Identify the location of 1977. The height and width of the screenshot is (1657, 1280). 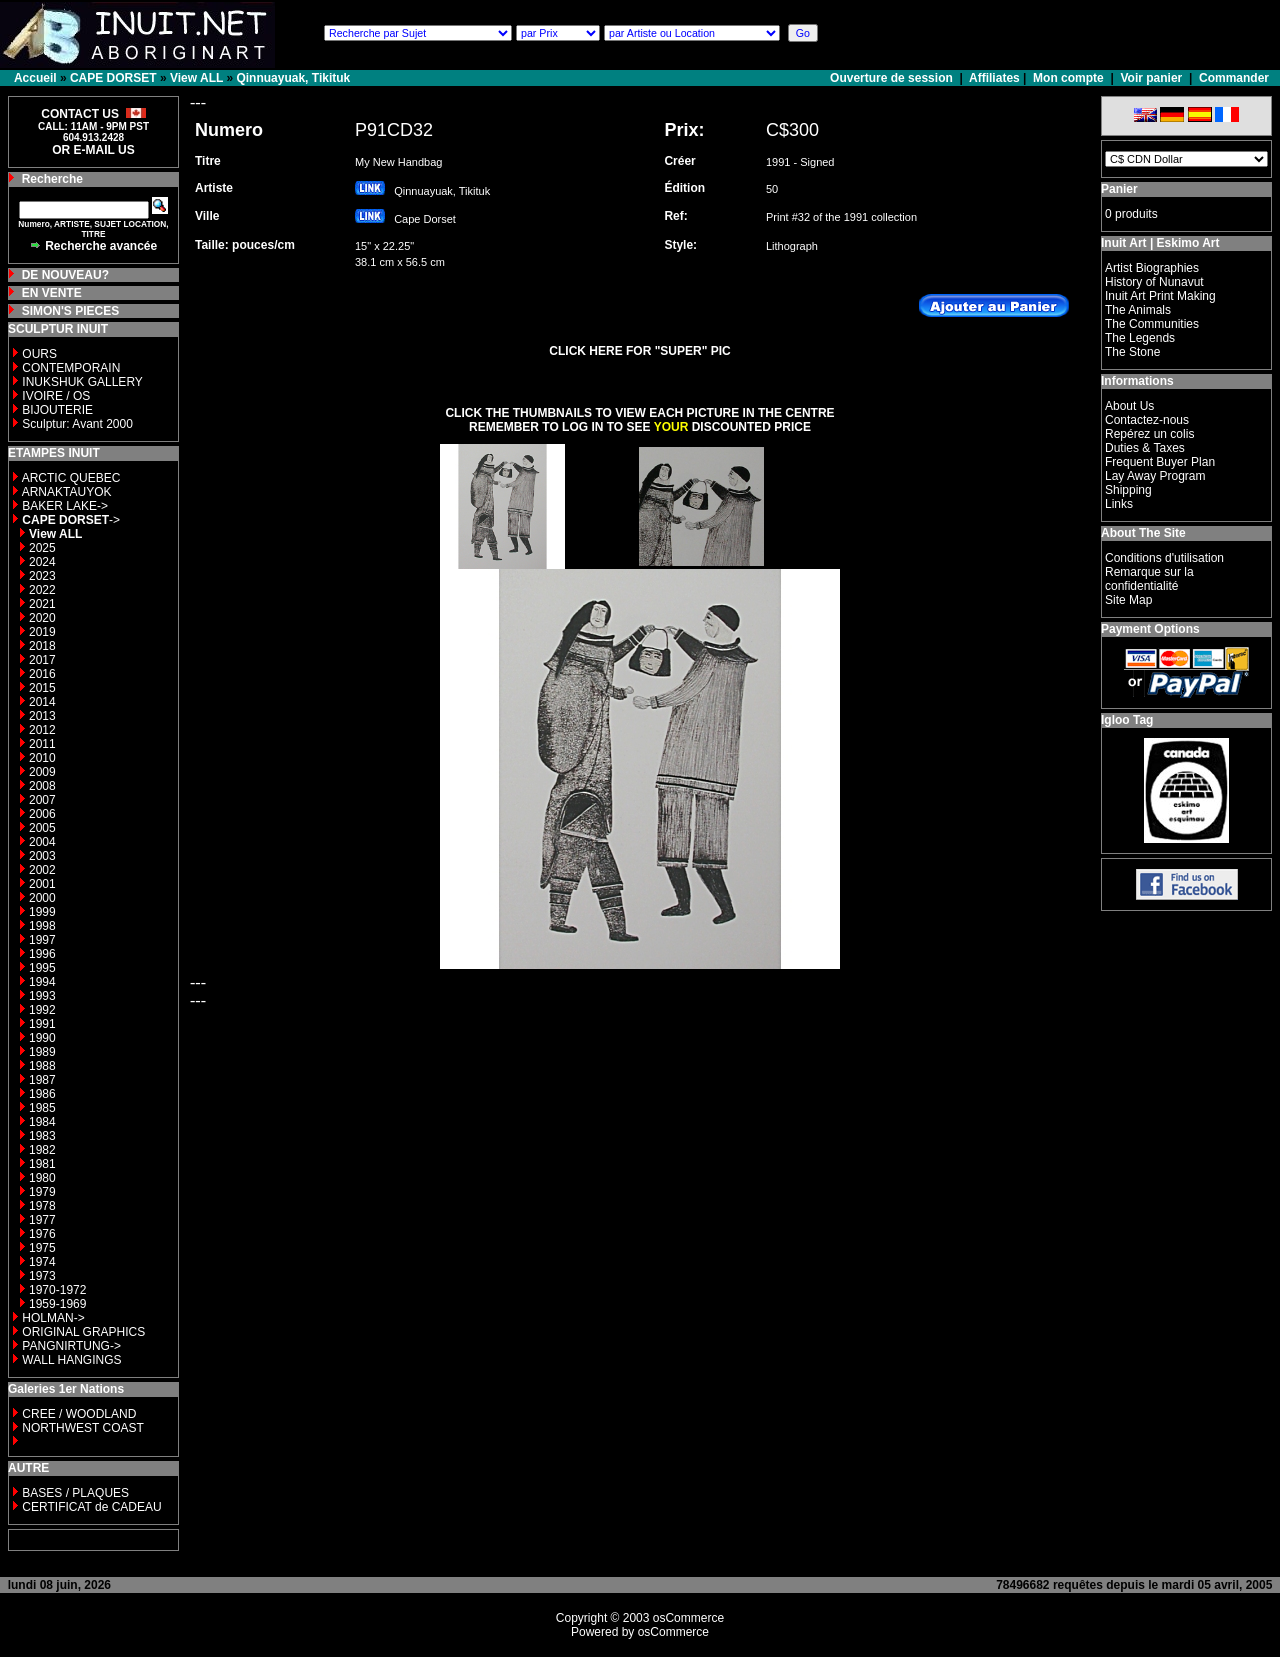
(42, 1220).